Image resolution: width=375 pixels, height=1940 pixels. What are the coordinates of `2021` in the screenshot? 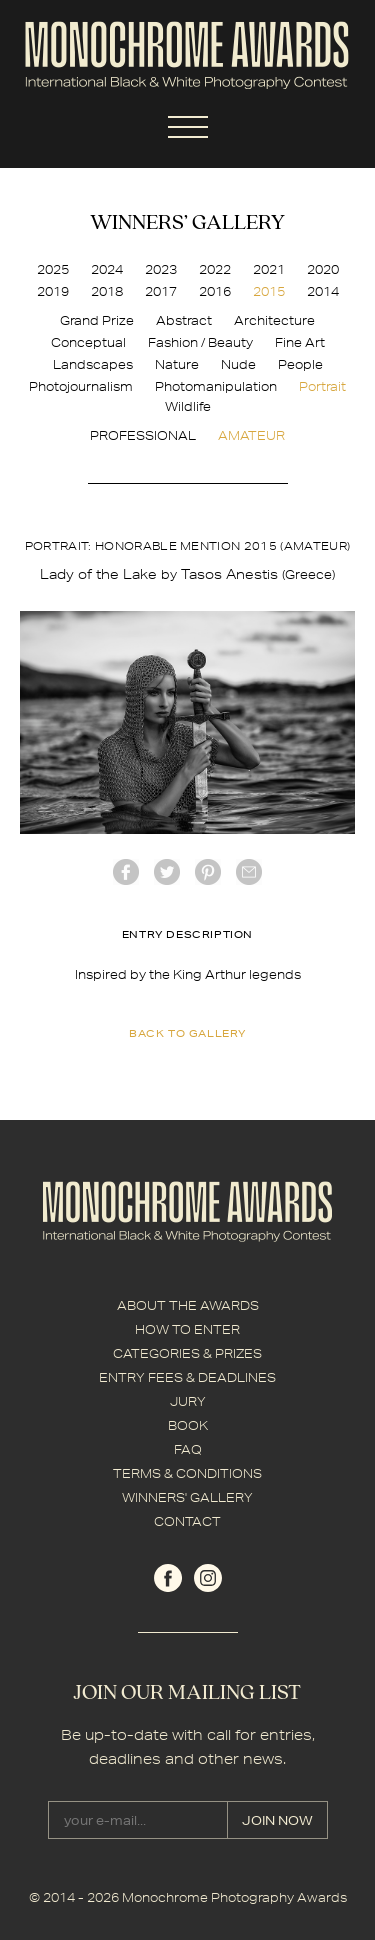 It's located at (269, 269).